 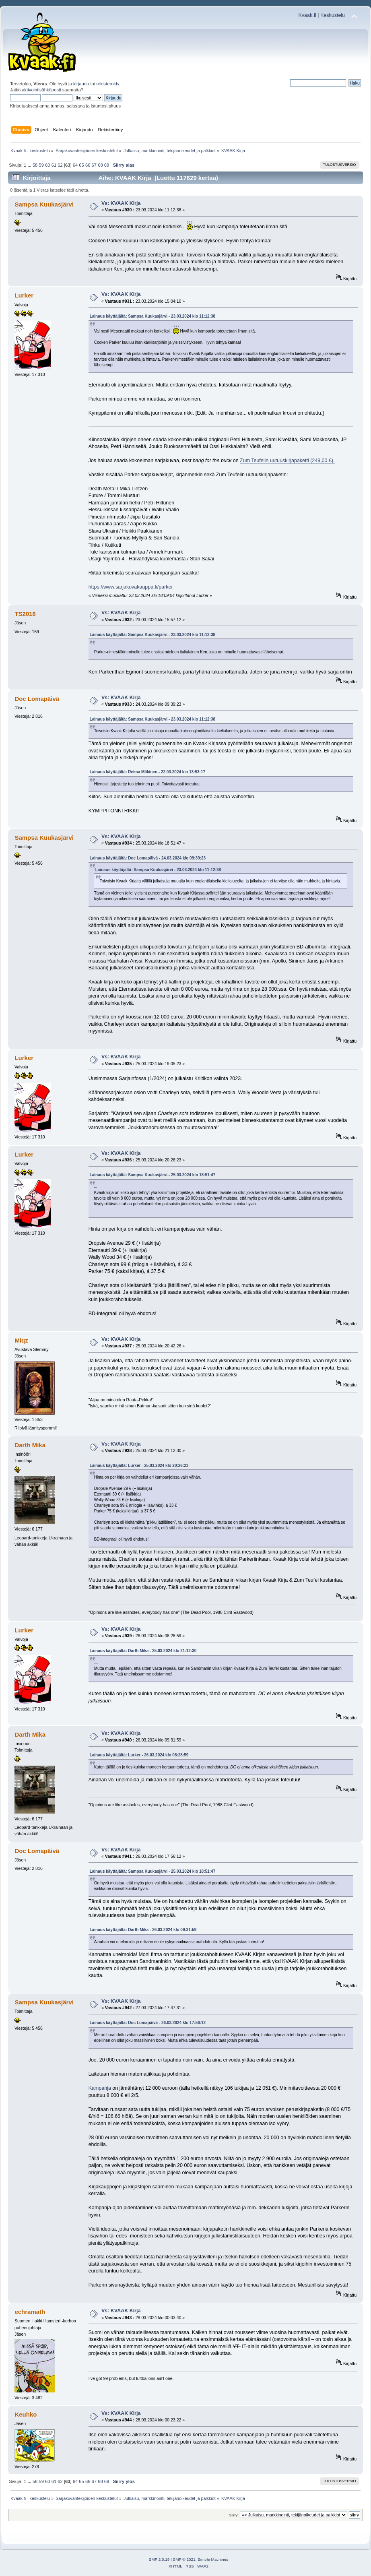 I want to click on Lainaus käyttäjältä: Darth Mika - 25.03.2024 klo 21:12:30, so click(x=143, y=1650).